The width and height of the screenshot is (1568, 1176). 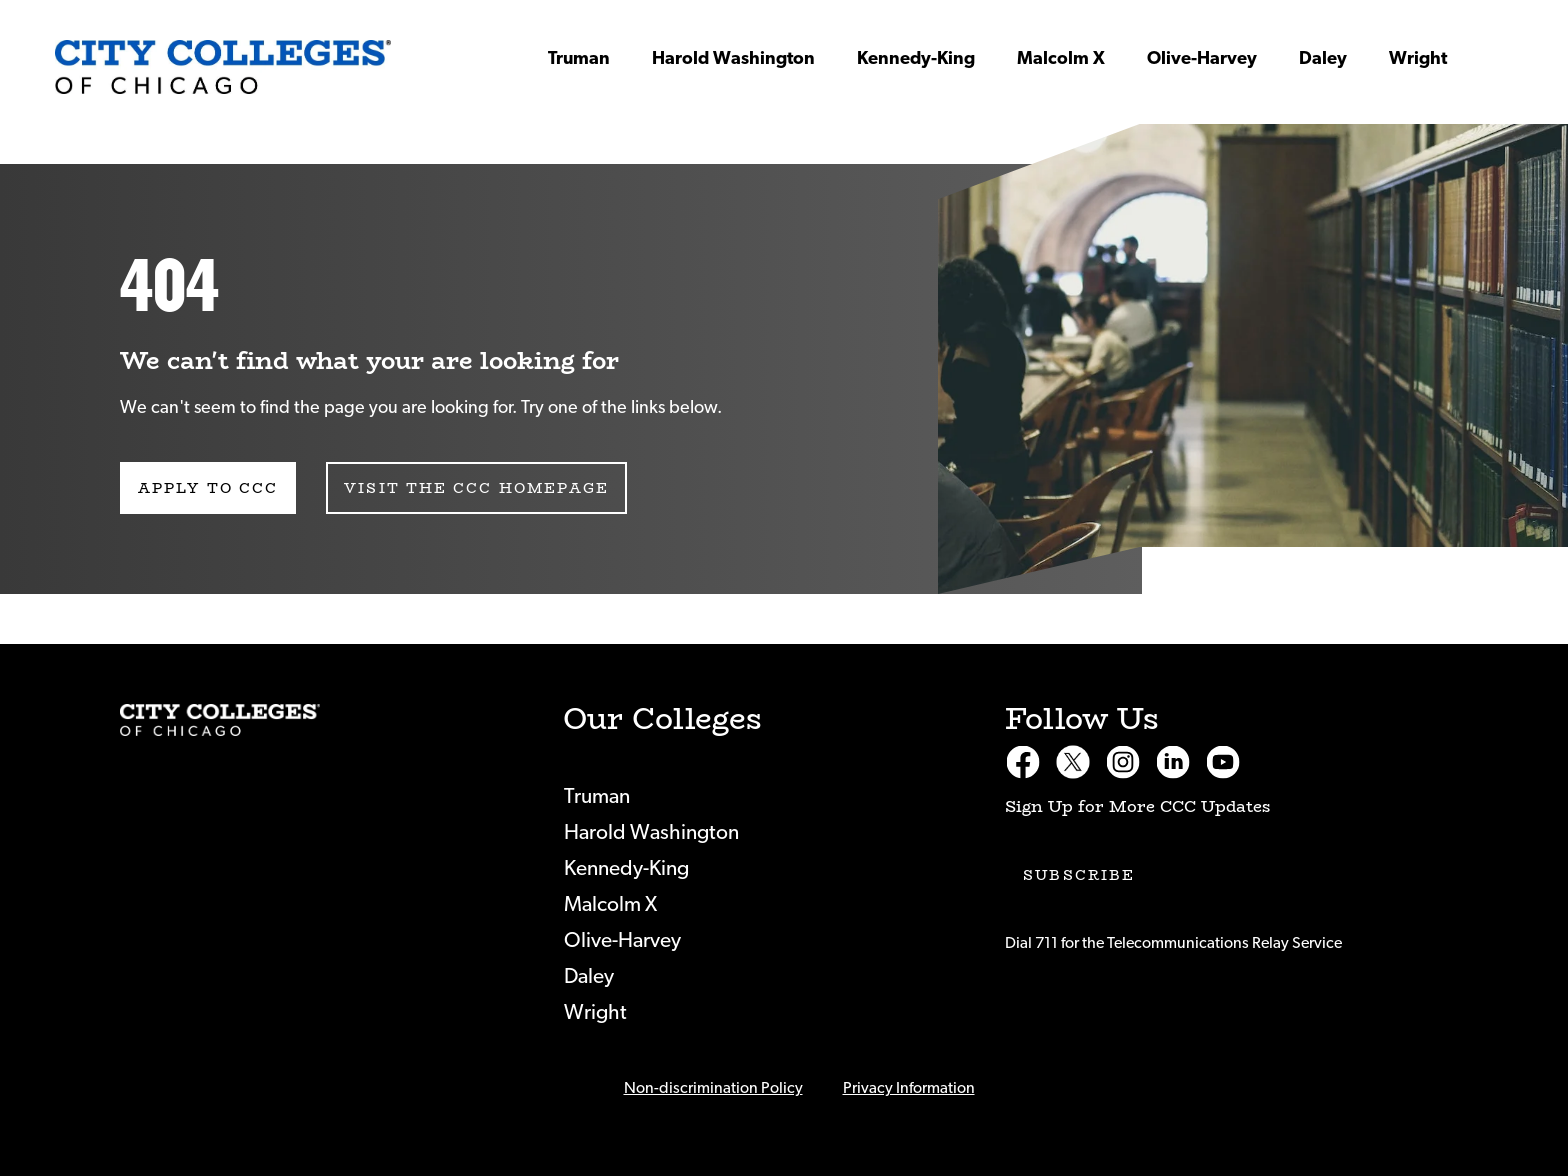 I want to click on Malcolm X, so click(x=1061, y=59).